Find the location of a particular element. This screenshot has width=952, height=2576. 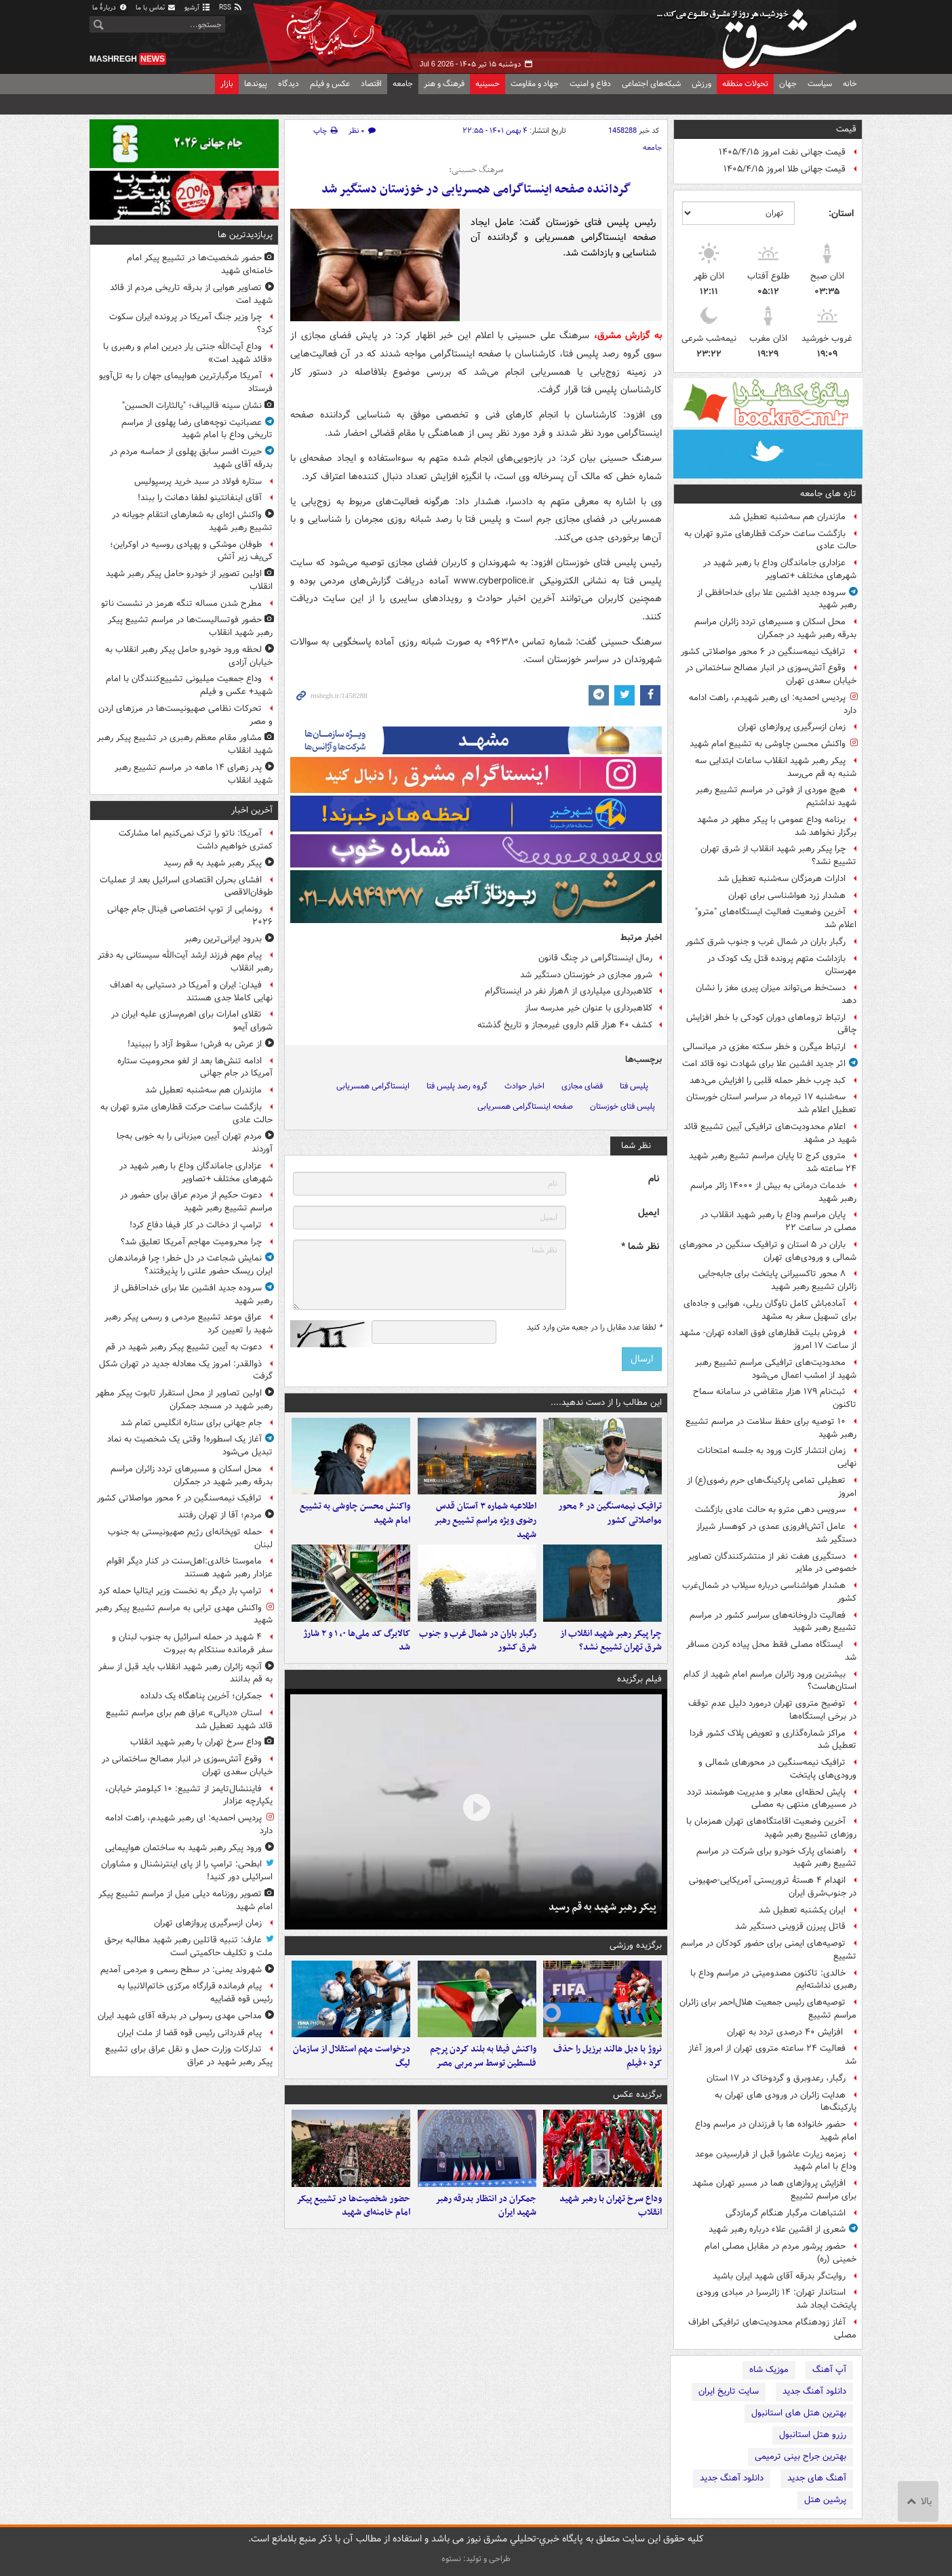

برگزیده ورزشی is located at coordinates (636, 1954).